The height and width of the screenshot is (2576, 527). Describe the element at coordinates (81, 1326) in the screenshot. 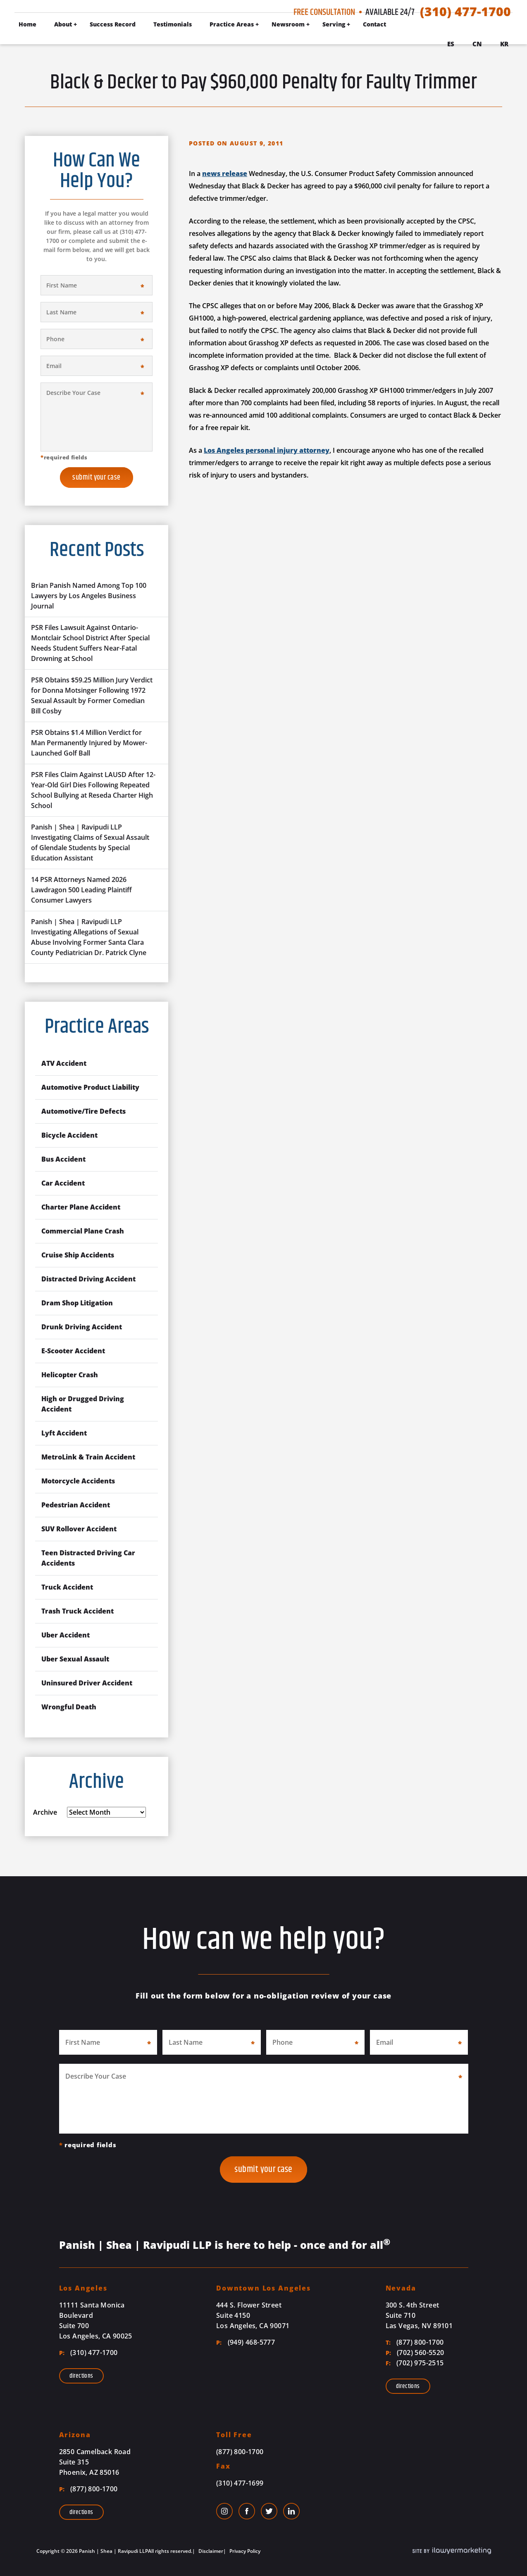

I see `Drunk Driving Accident` at that location.